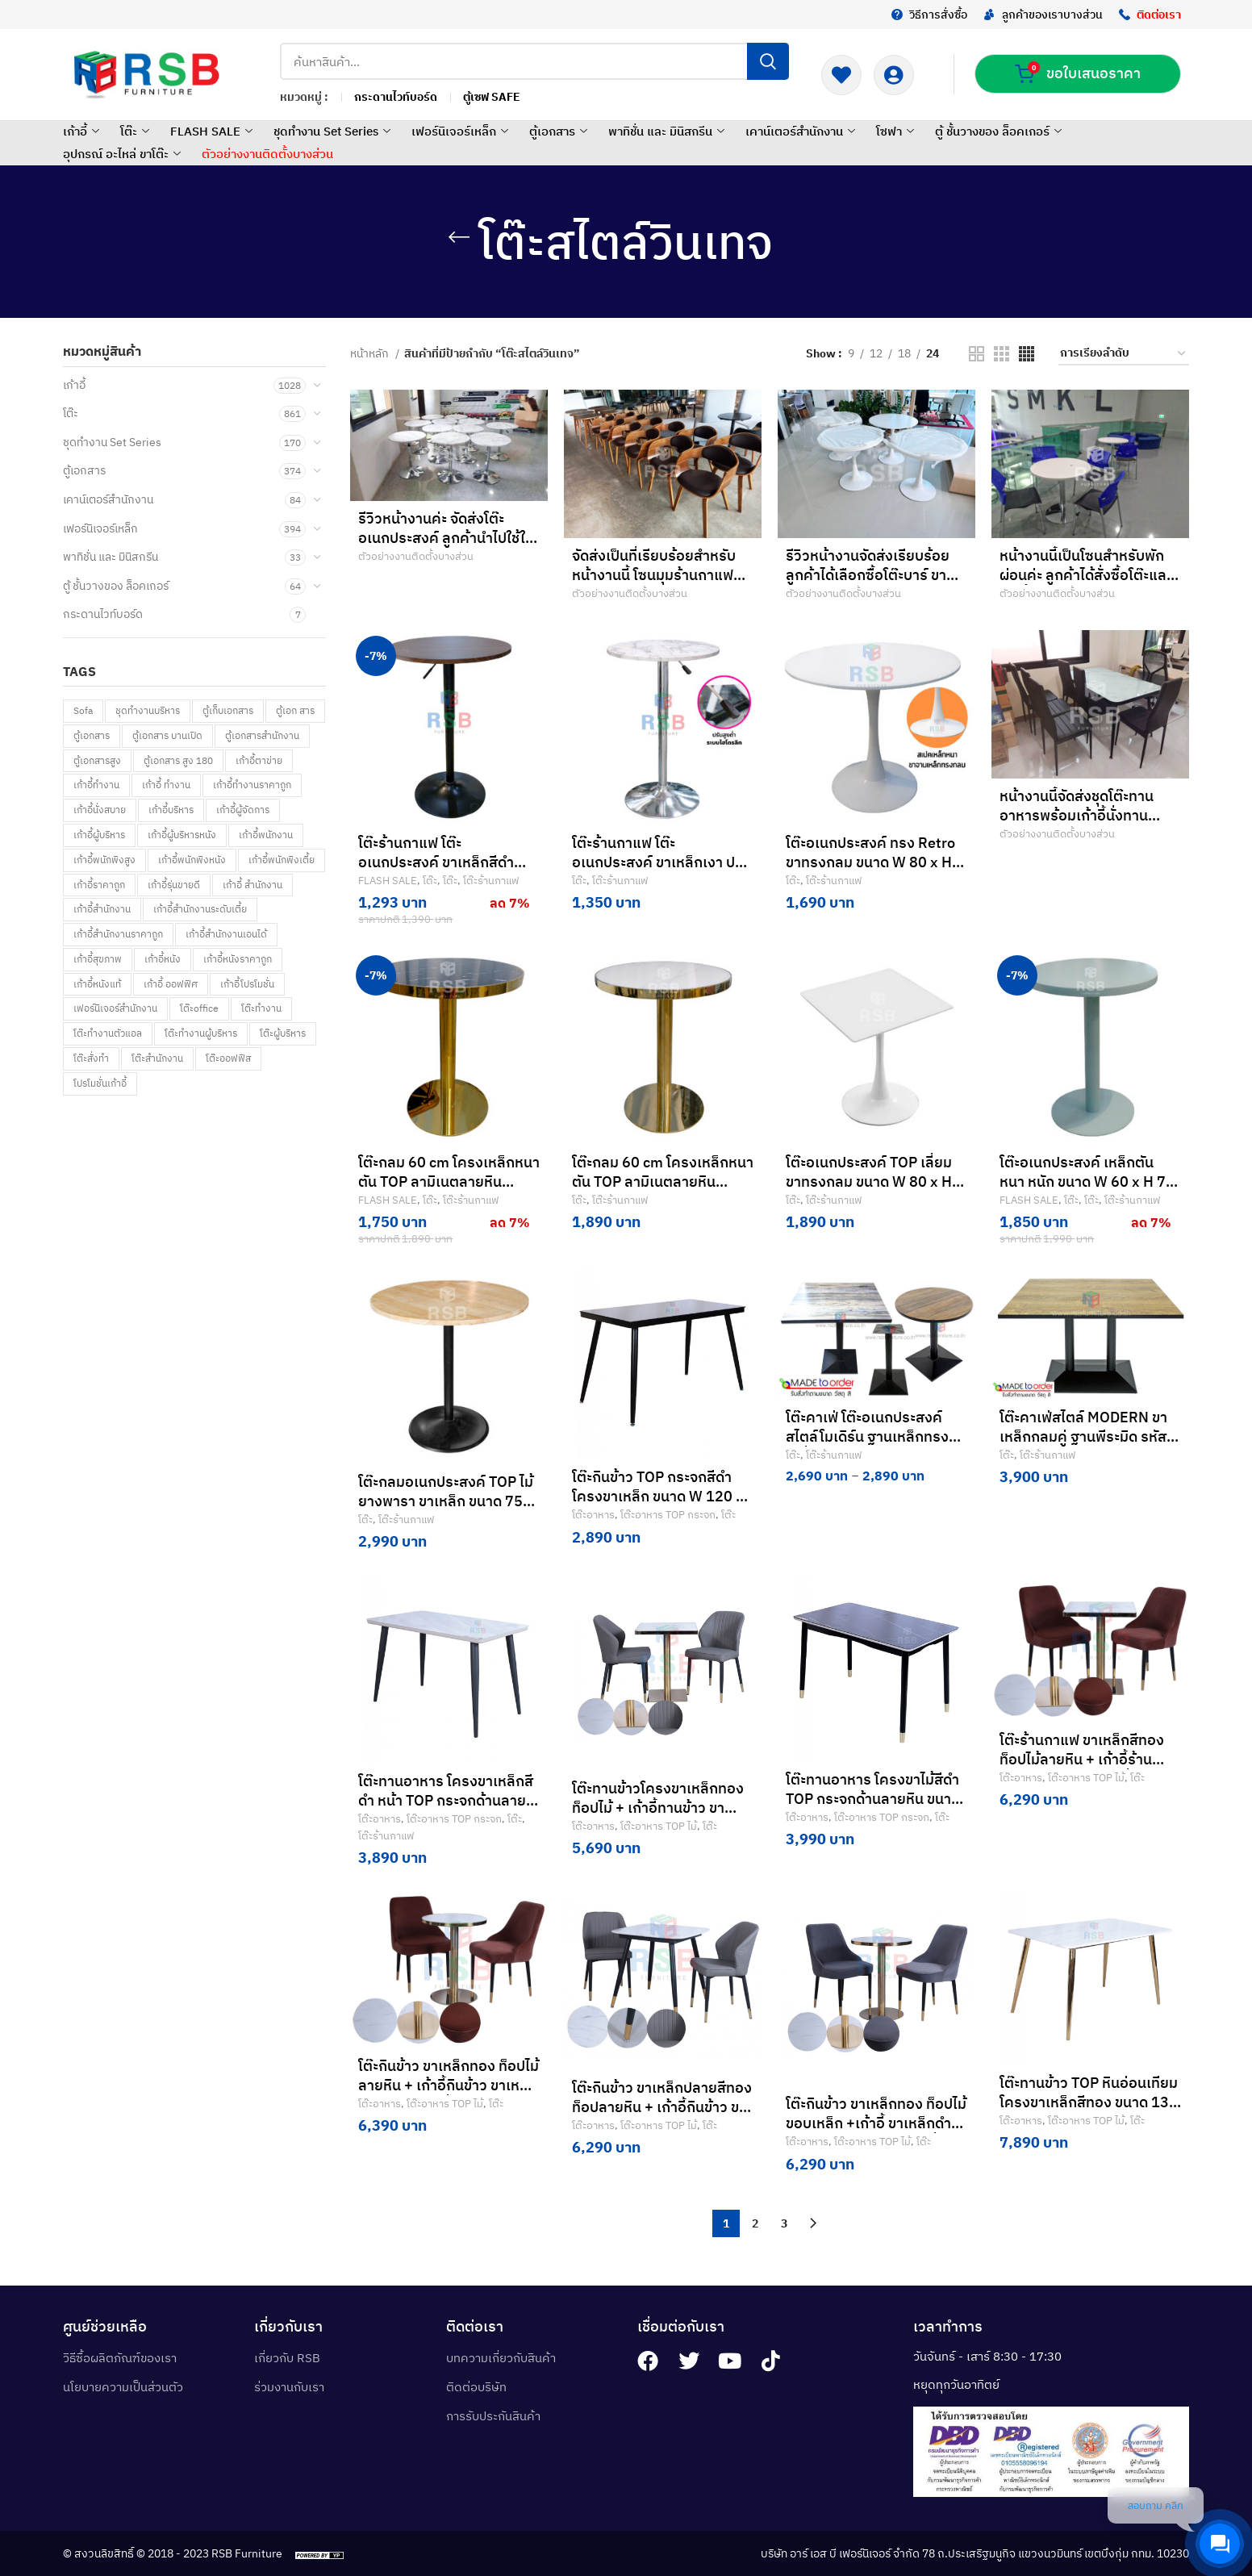 The width and height of the screenshot is (1252, 2576). Describe the element at coordinates (123, 2386) in the screenshot. I see `นโยบายความเป็นส่วนตัว` at that location.